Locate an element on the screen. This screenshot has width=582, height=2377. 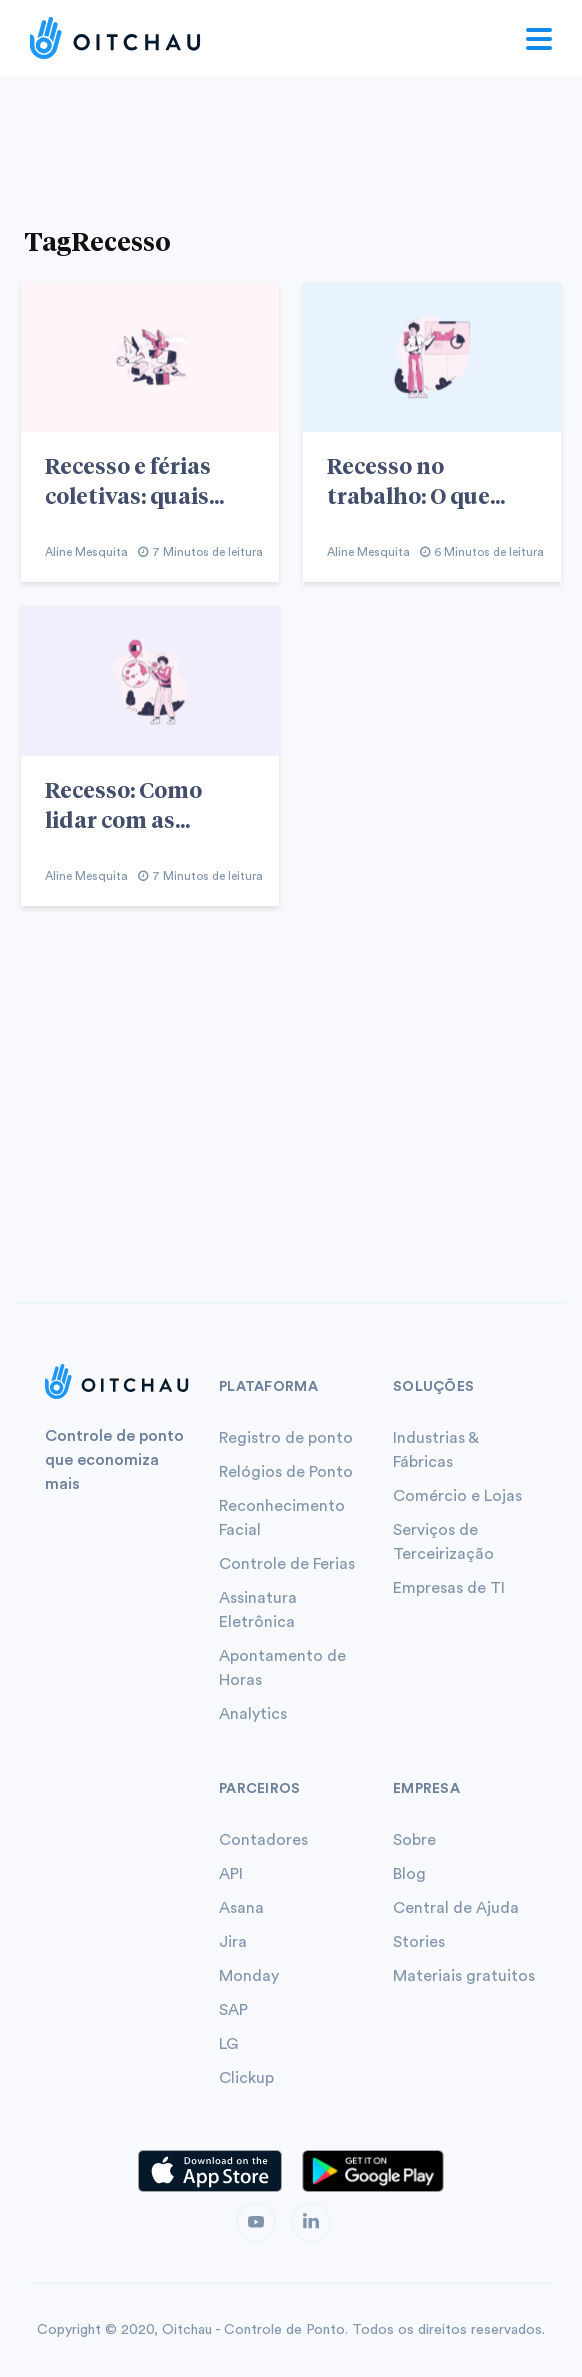
API is located at coordinates (231, 1874).